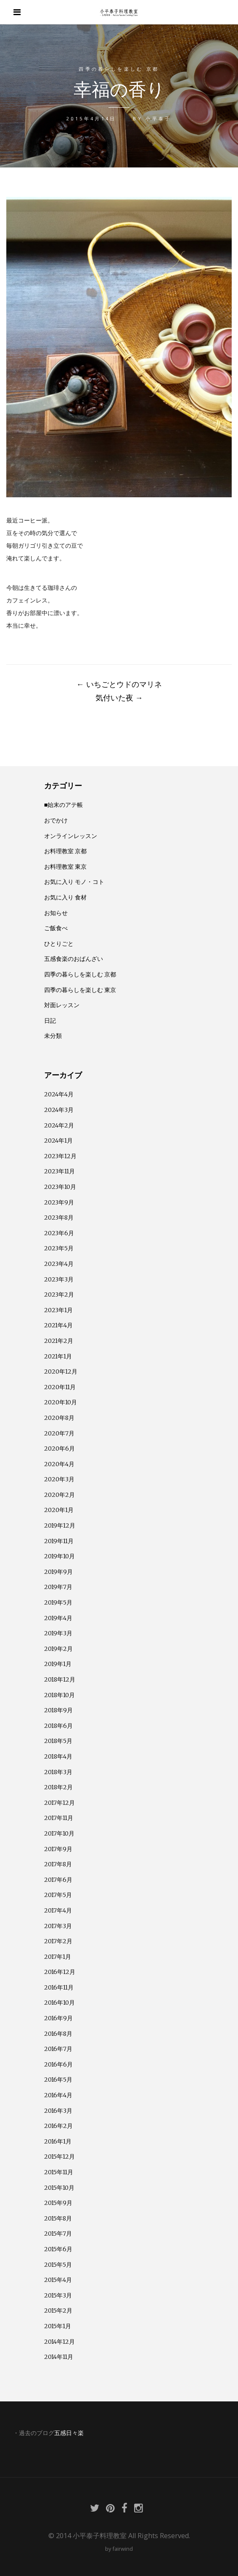 This screenshot has width=238, height=2576. I want to click on おでかけ, so click(56, 820).